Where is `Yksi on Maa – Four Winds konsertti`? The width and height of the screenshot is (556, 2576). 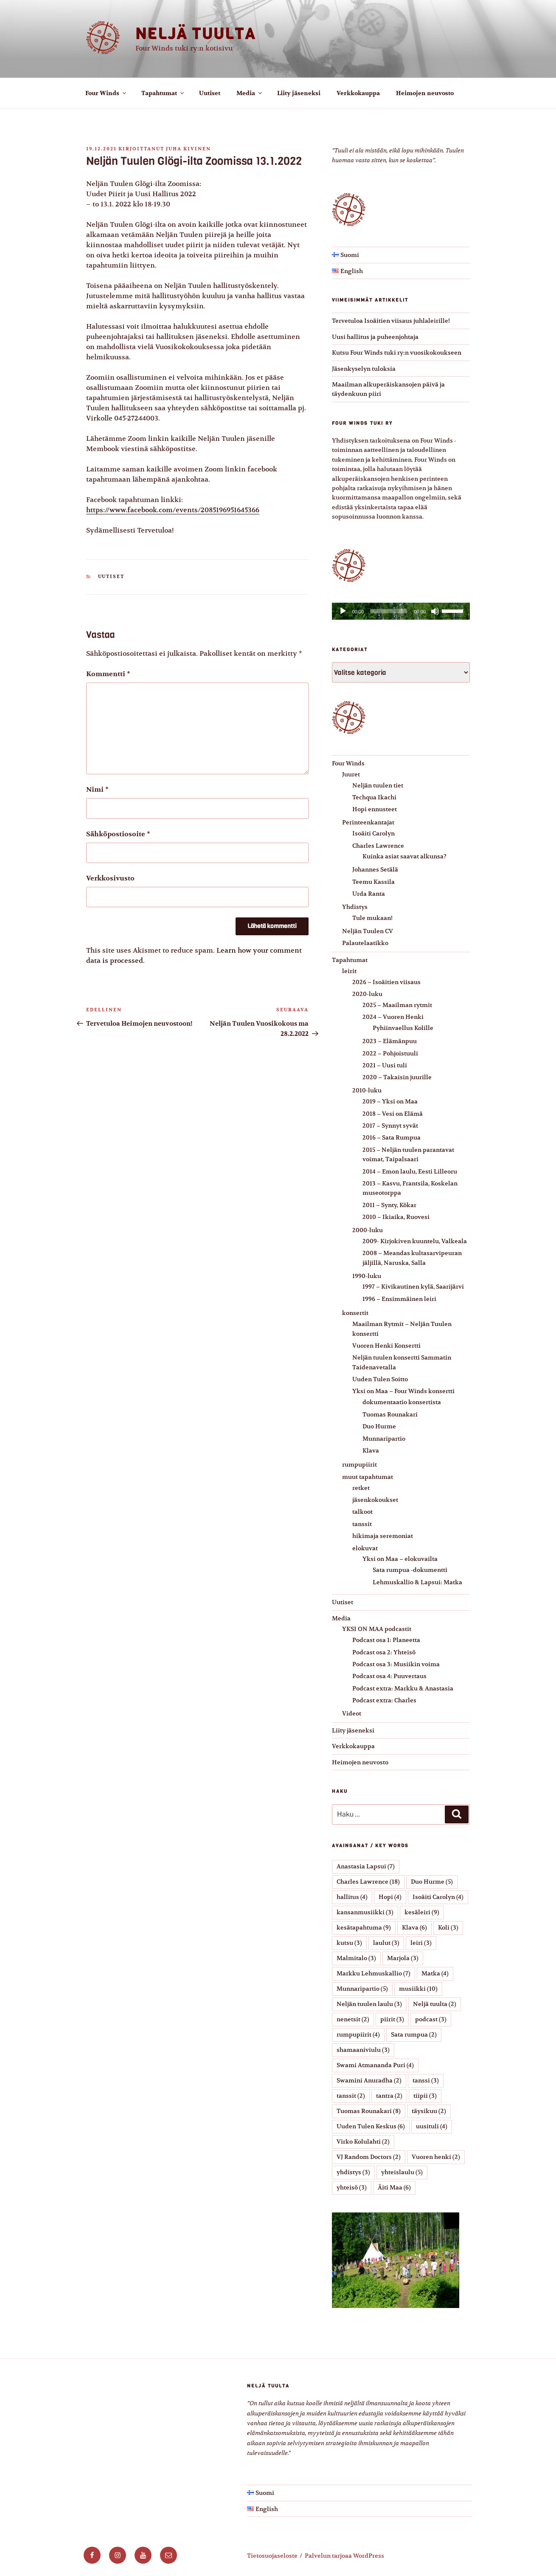
Yksi on Maa – Four Winds konsertti is located at coordinates (403, 1391).